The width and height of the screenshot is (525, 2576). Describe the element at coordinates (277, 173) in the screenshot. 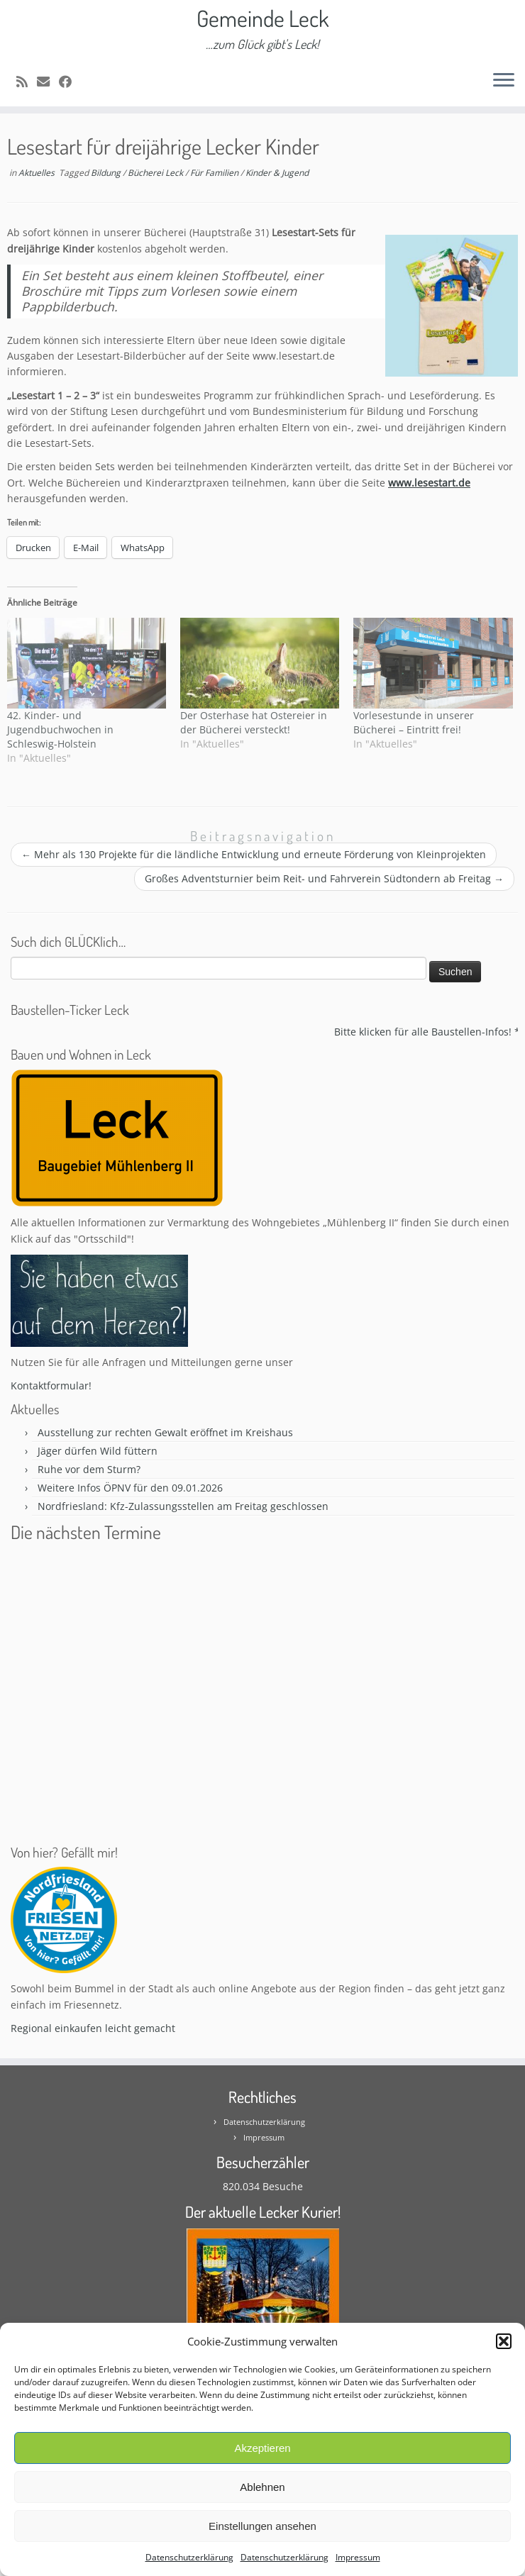

I see `Kinder & Jugend` at that location.